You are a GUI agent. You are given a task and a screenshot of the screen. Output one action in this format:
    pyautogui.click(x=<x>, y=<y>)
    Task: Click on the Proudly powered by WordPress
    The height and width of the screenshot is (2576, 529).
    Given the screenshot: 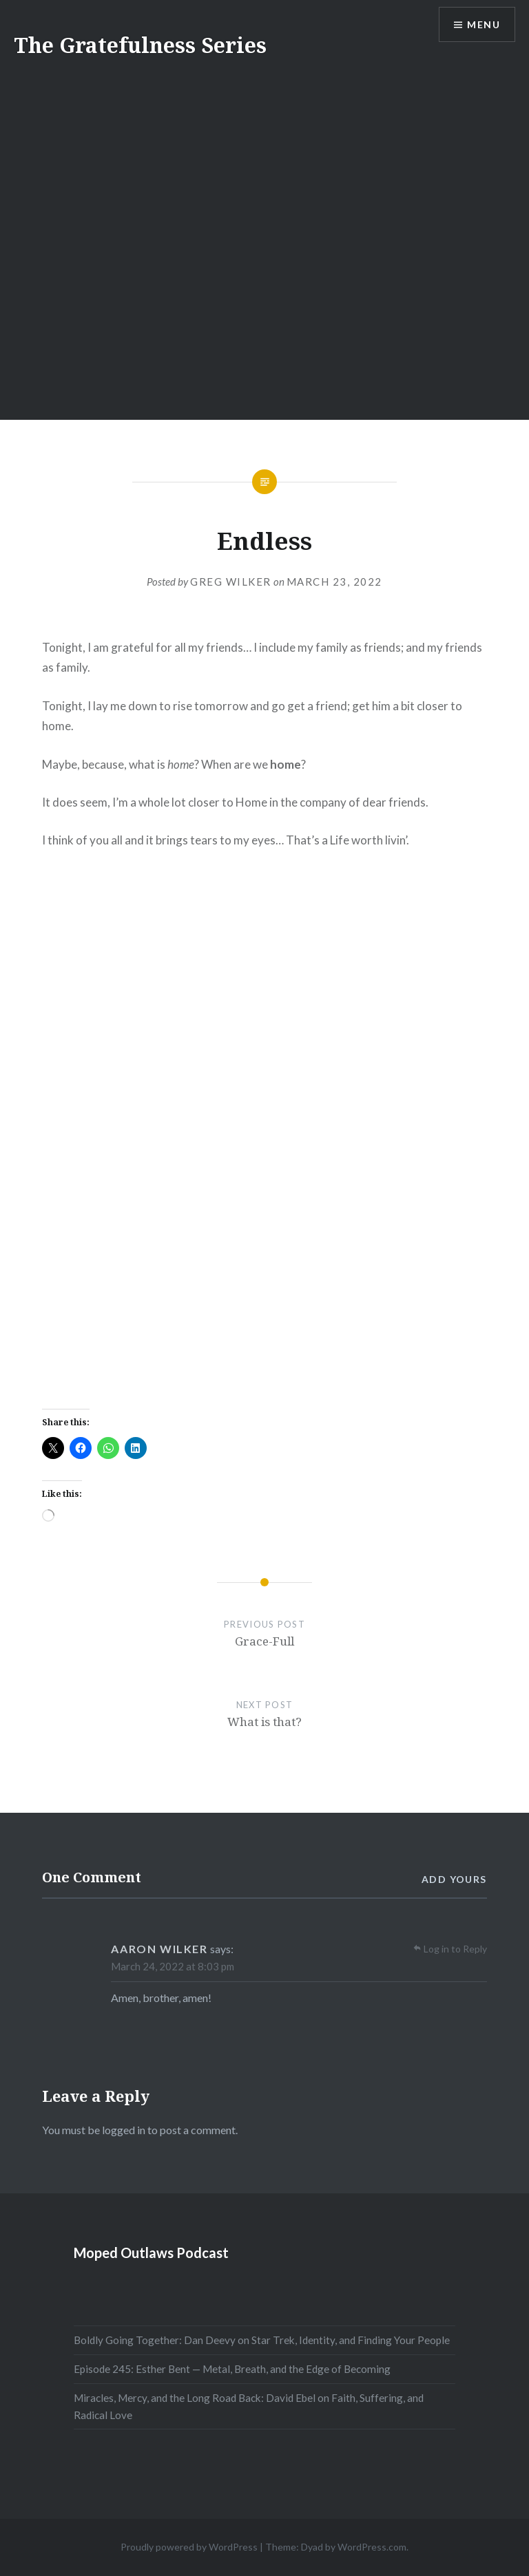 What is the action you would take?
    pyautogui.click(x=189, y=2547)
    